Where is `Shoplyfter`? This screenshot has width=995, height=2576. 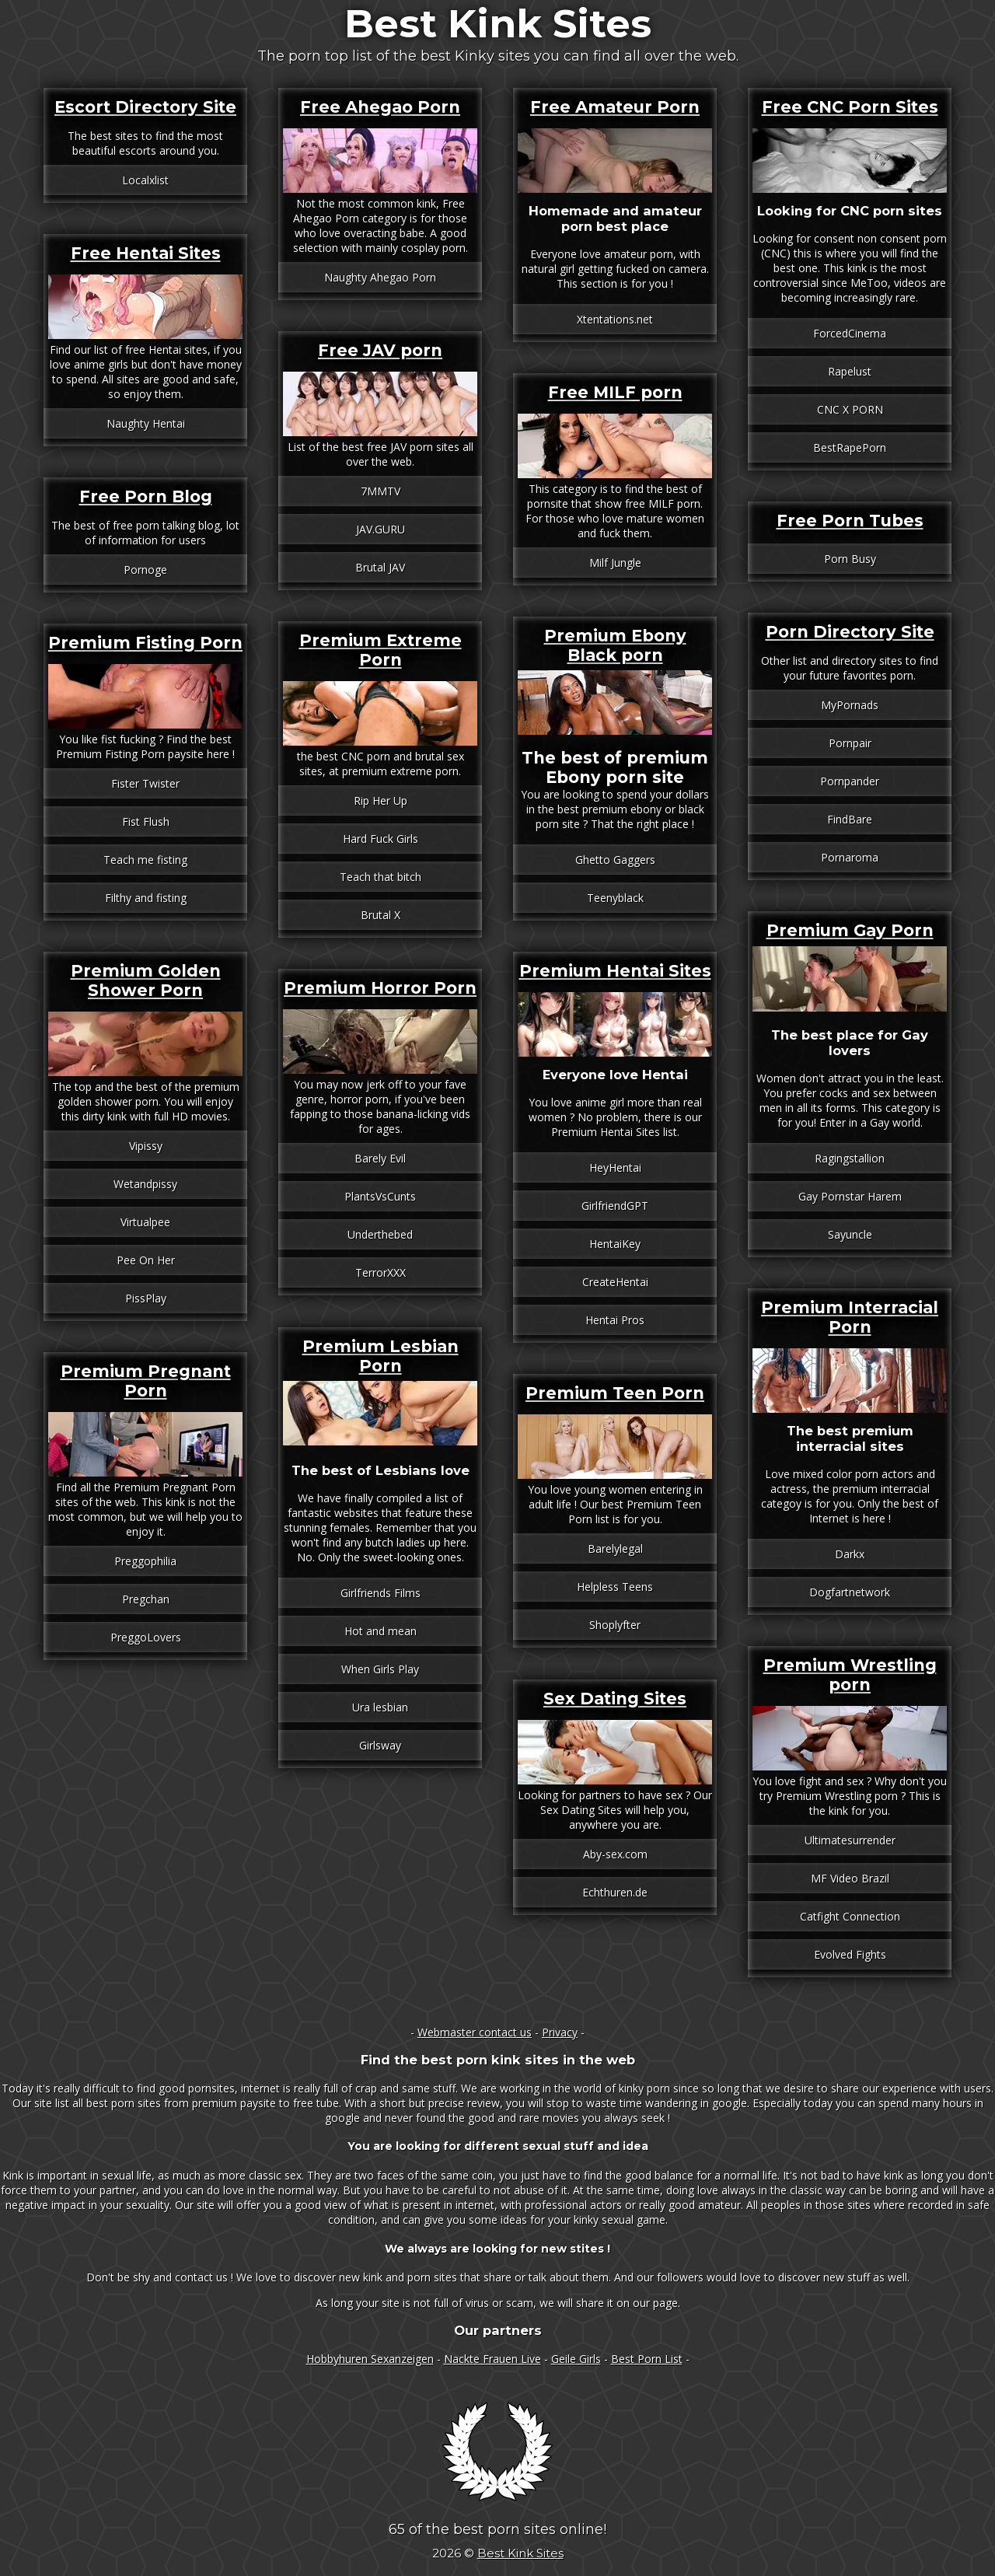 Shoplyfter is located at coordinates (615, 1624).